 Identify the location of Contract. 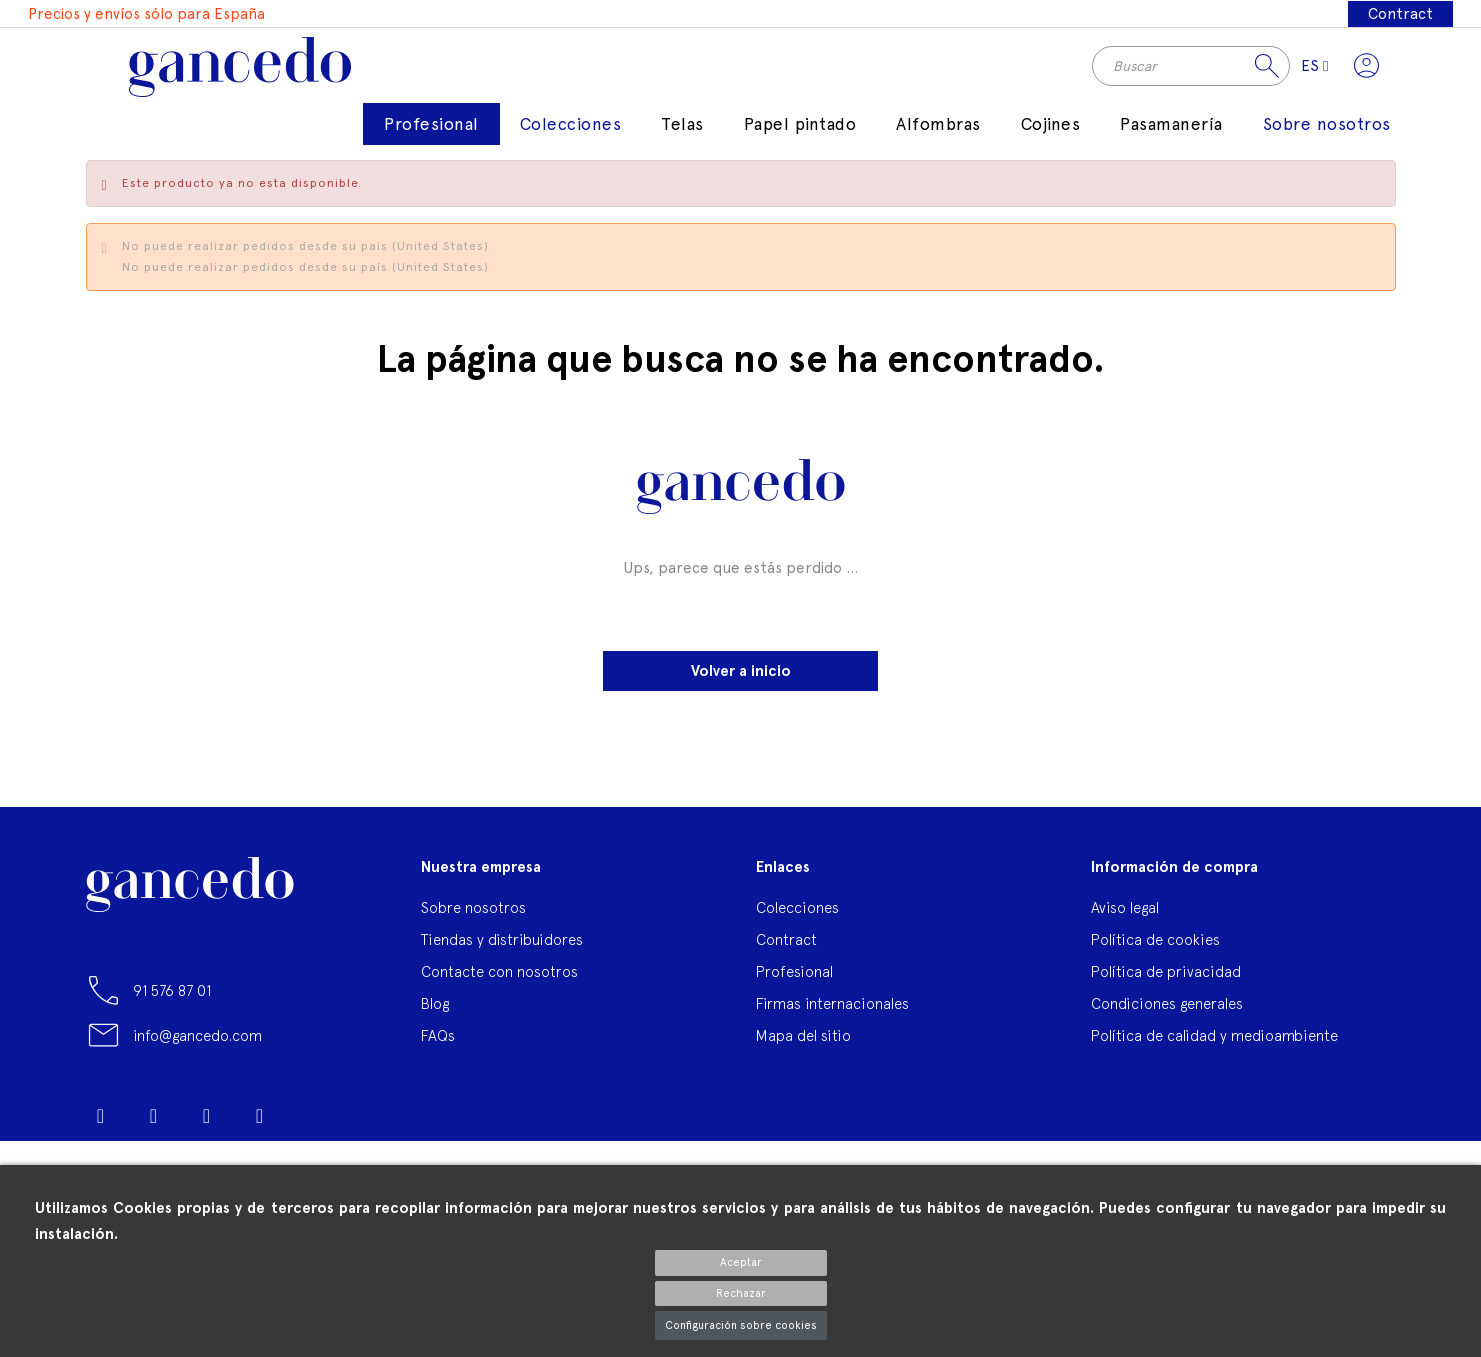
(1398, 14).